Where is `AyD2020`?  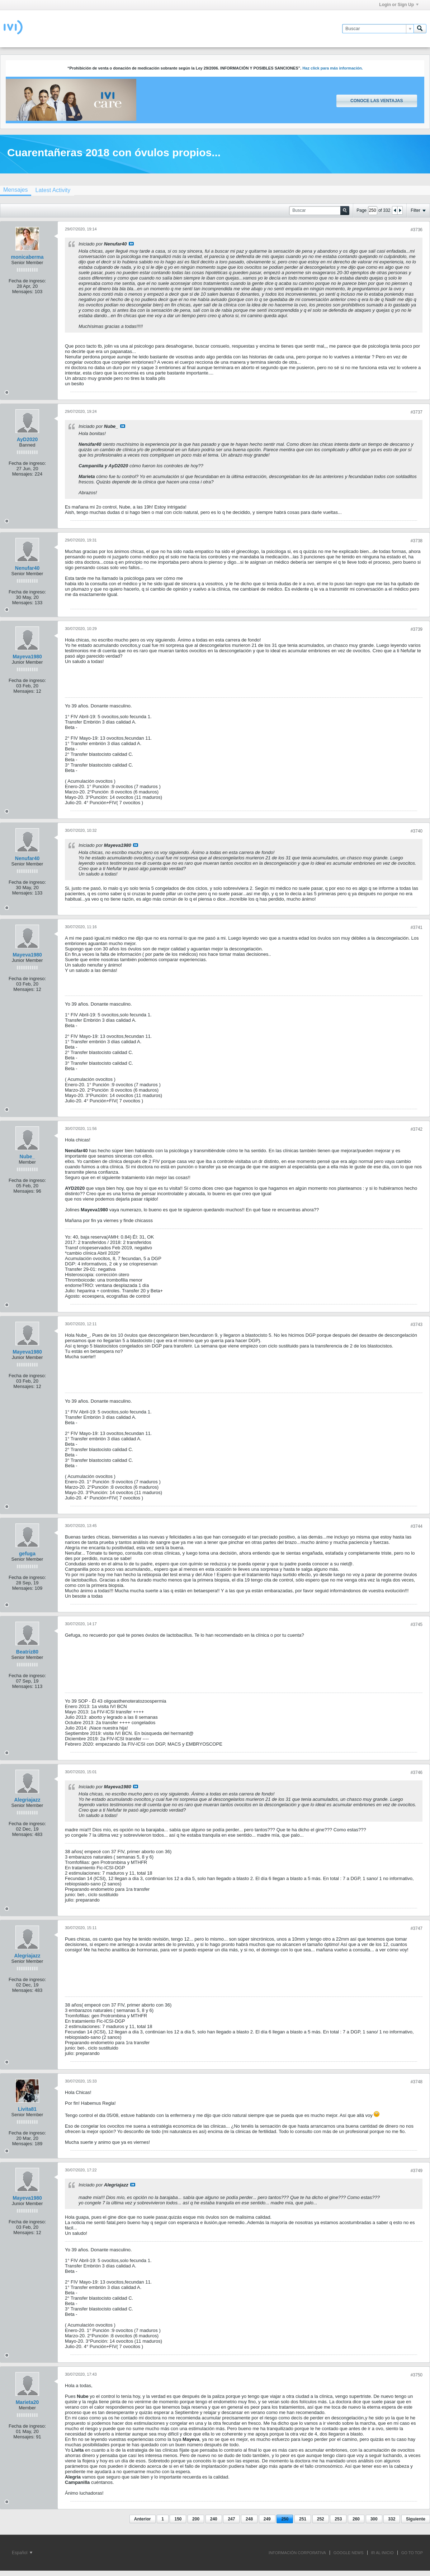 AyD2020 is located at coordinates (27, 439).